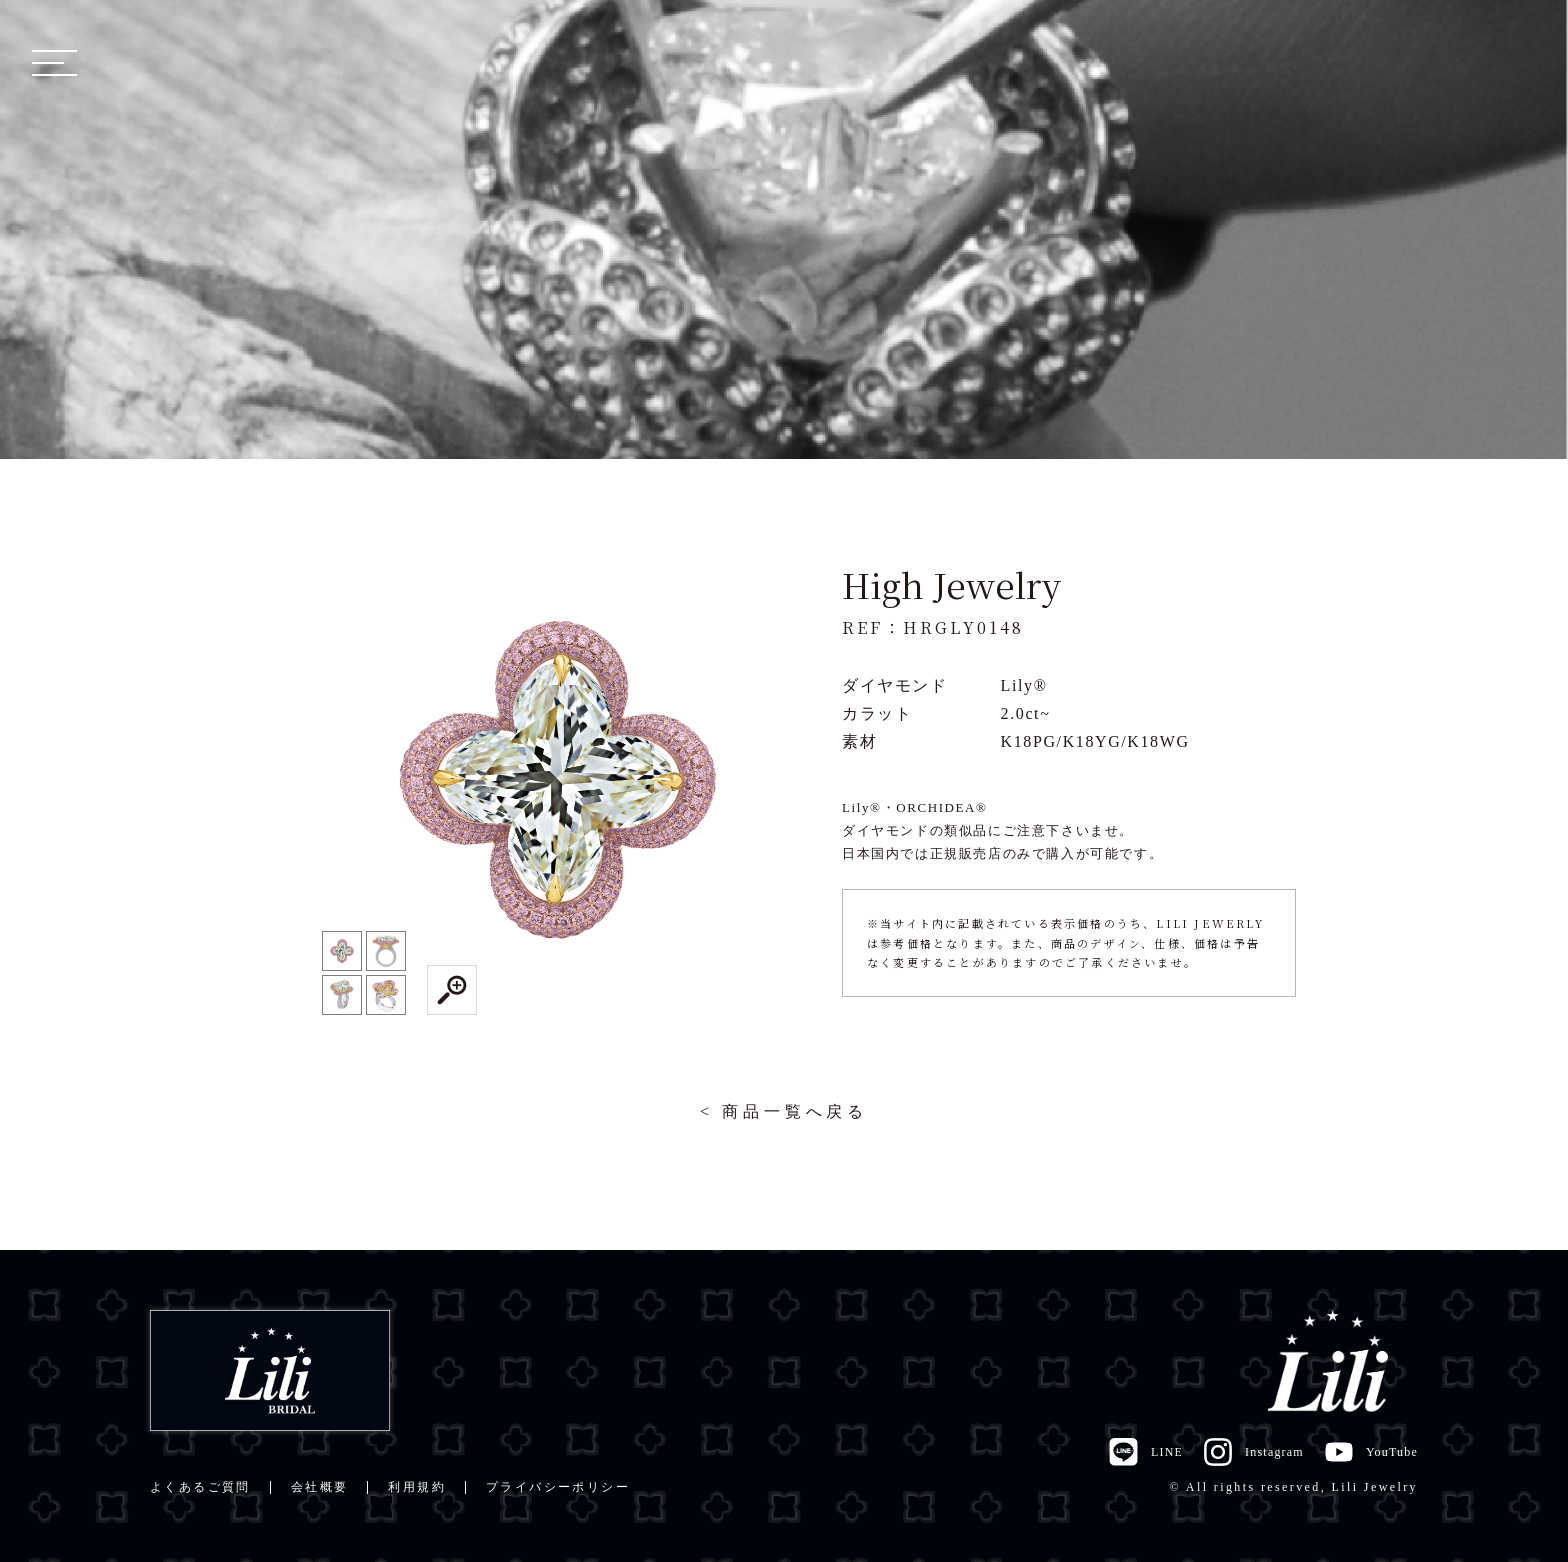 The width and height of the screenshot is (1568, 1562). I want to click on Instagram, so click(1253, 1452).